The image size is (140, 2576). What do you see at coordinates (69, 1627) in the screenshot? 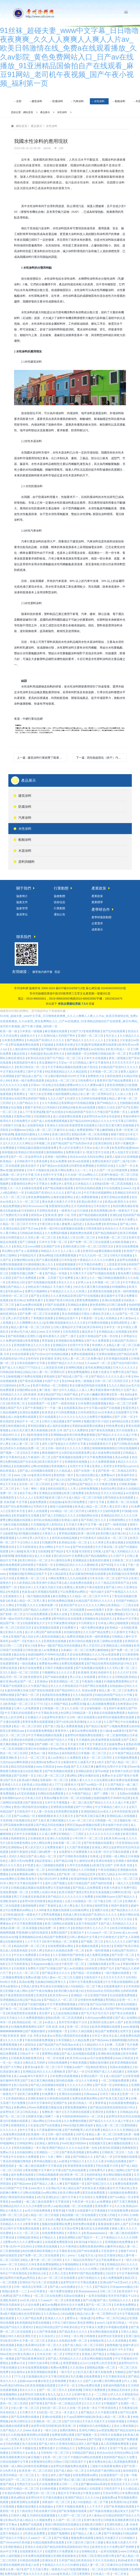
I see `91免费看片` at bounding box center [69, 1627].